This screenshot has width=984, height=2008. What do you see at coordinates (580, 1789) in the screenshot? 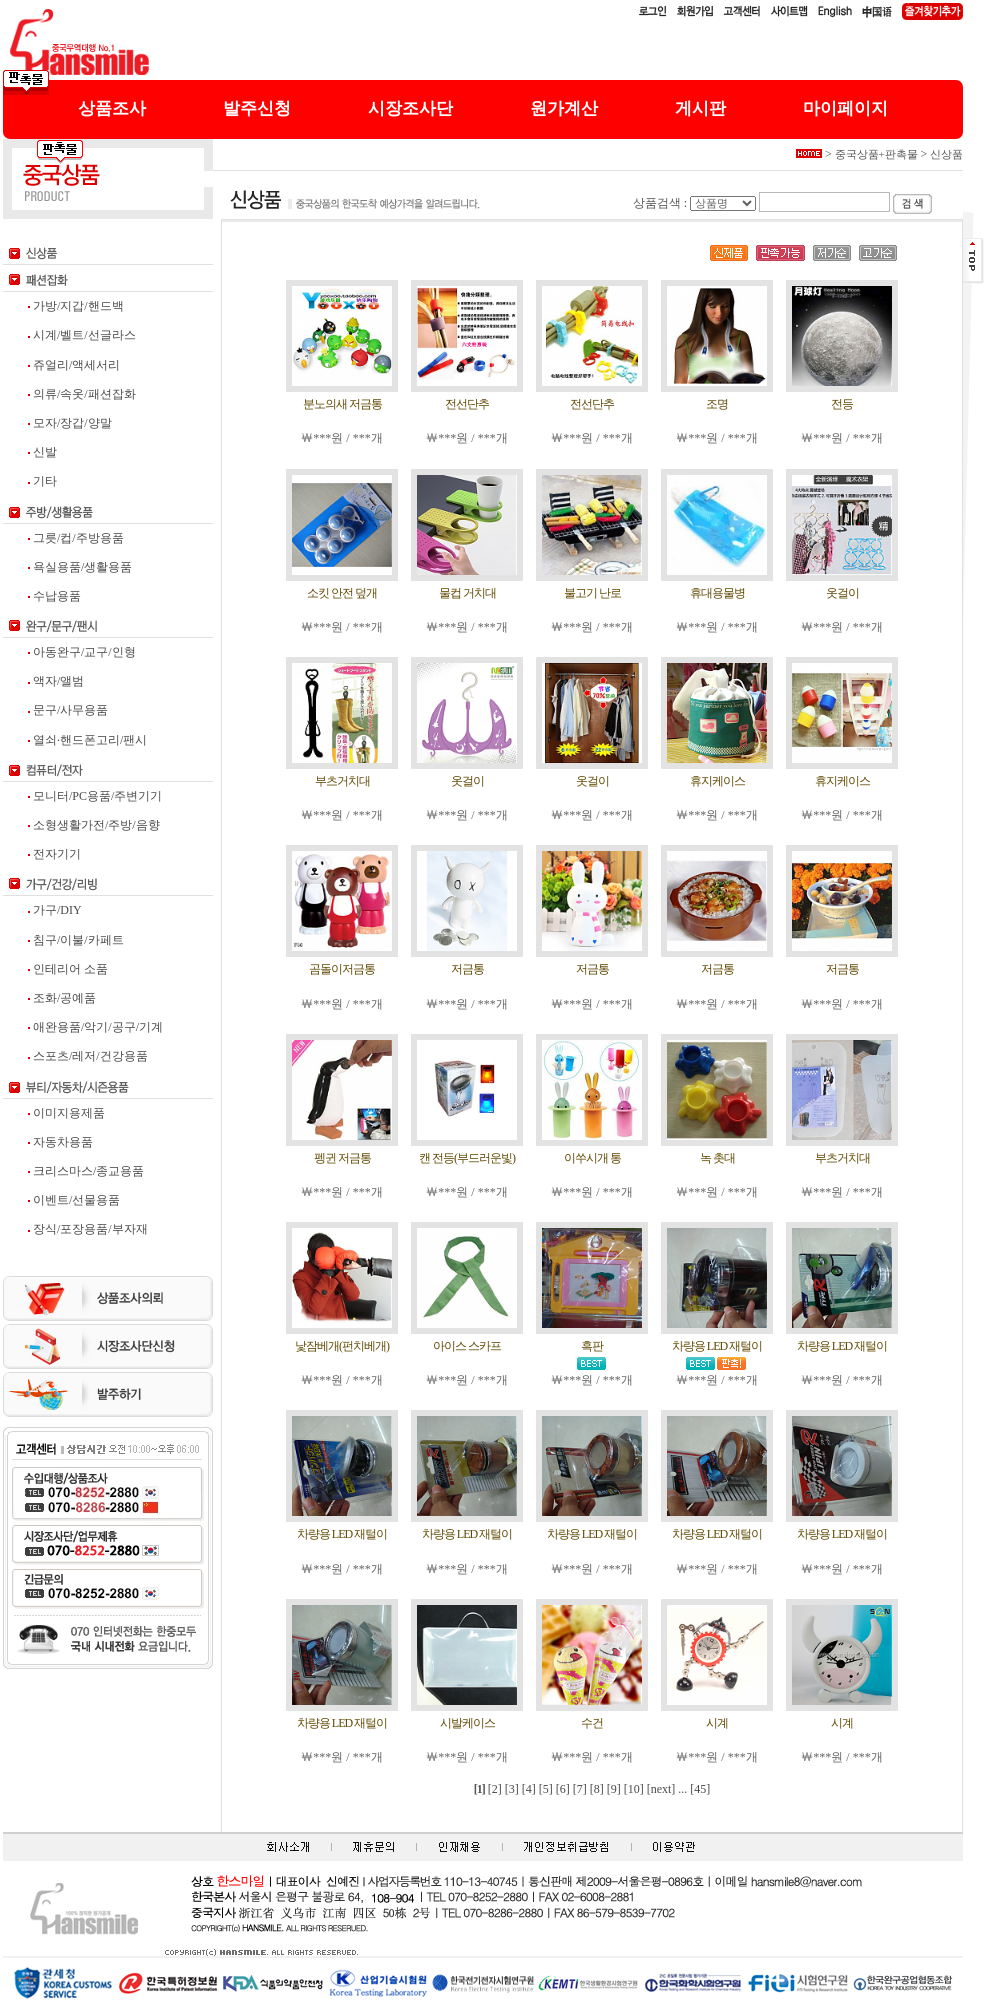
I see `[7]` at bounding box center [580, 1789].